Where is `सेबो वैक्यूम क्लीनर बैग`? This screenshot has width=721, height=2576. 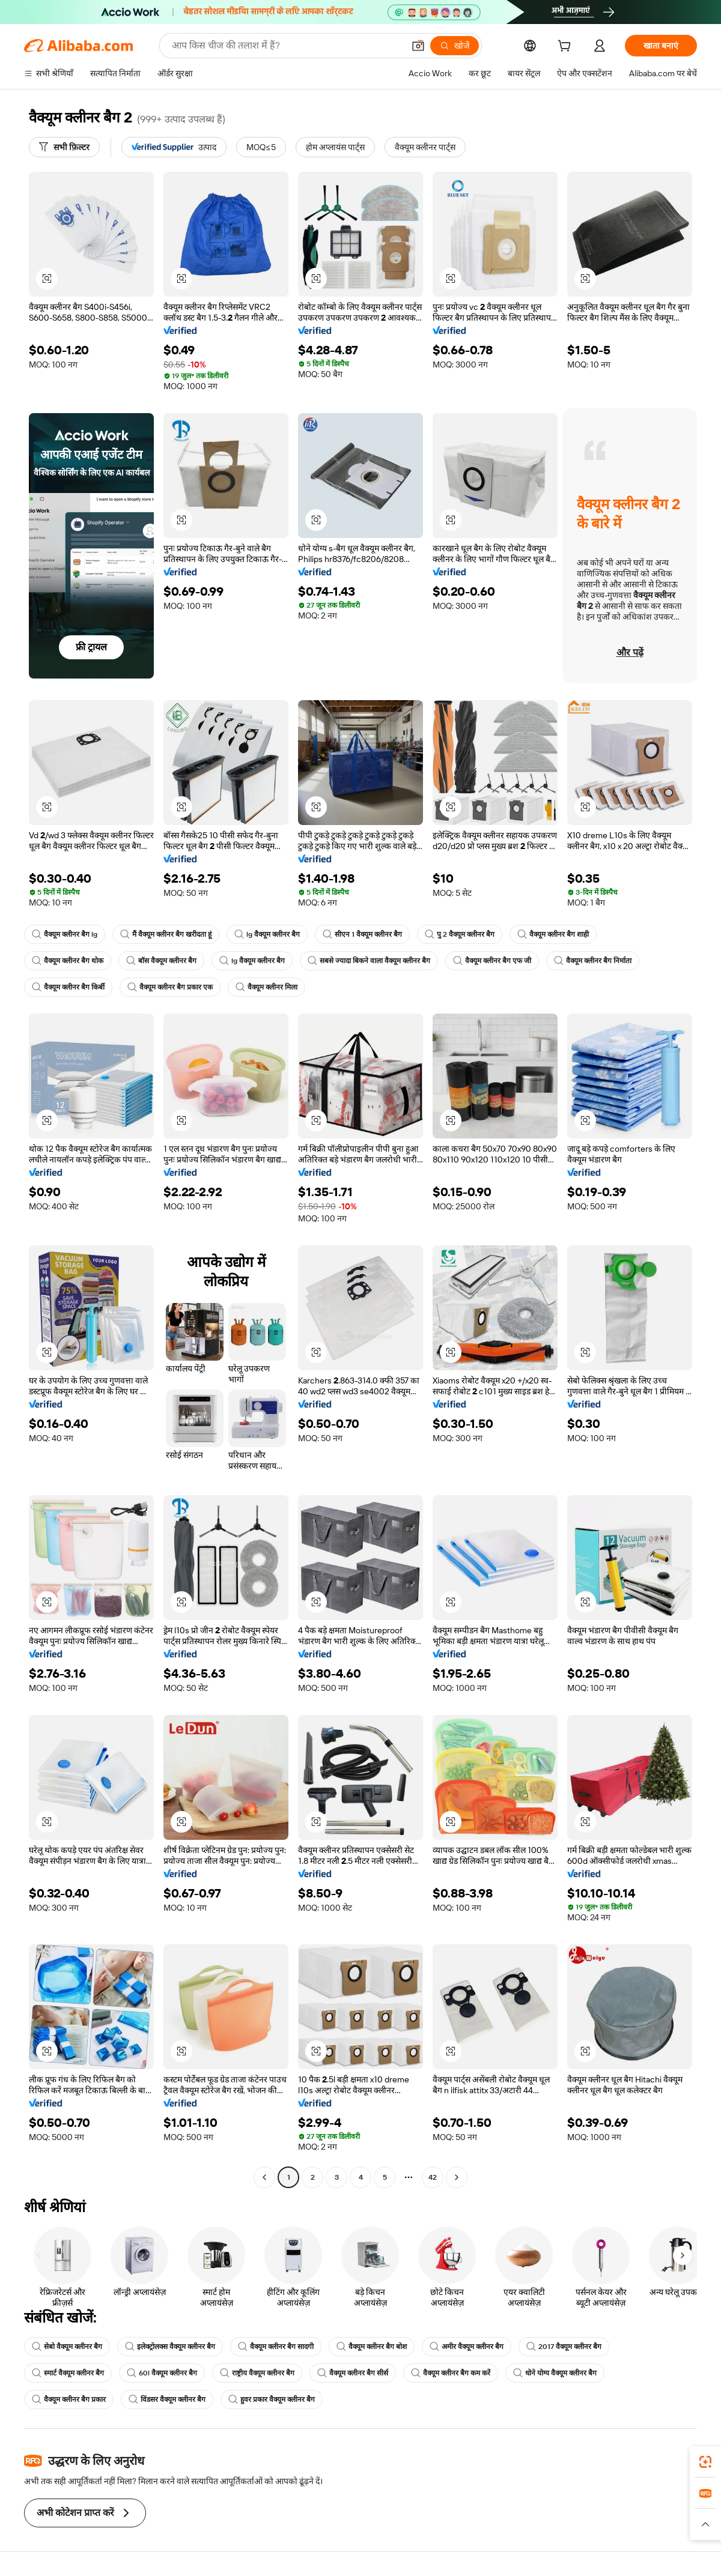
सेबो वैक्यूम क्लीनर बैग is located at coordinates (67, 2346).